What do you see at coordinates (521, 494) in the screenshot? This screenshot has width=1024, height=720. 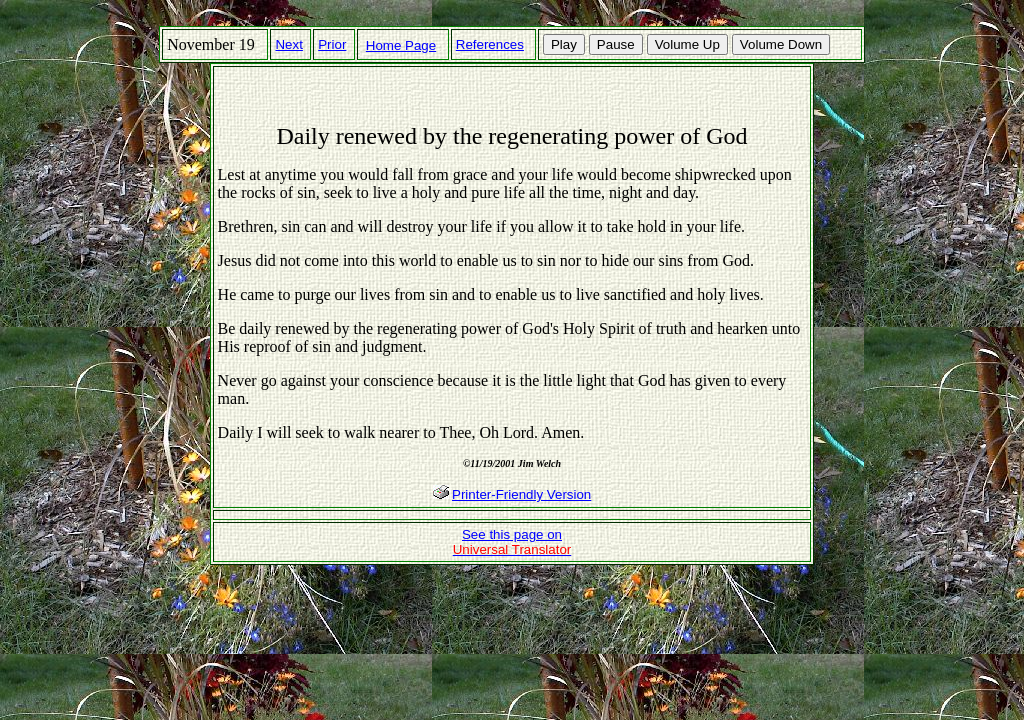 I see `Printer-Friendly Version` at bounding box center [521, 494].